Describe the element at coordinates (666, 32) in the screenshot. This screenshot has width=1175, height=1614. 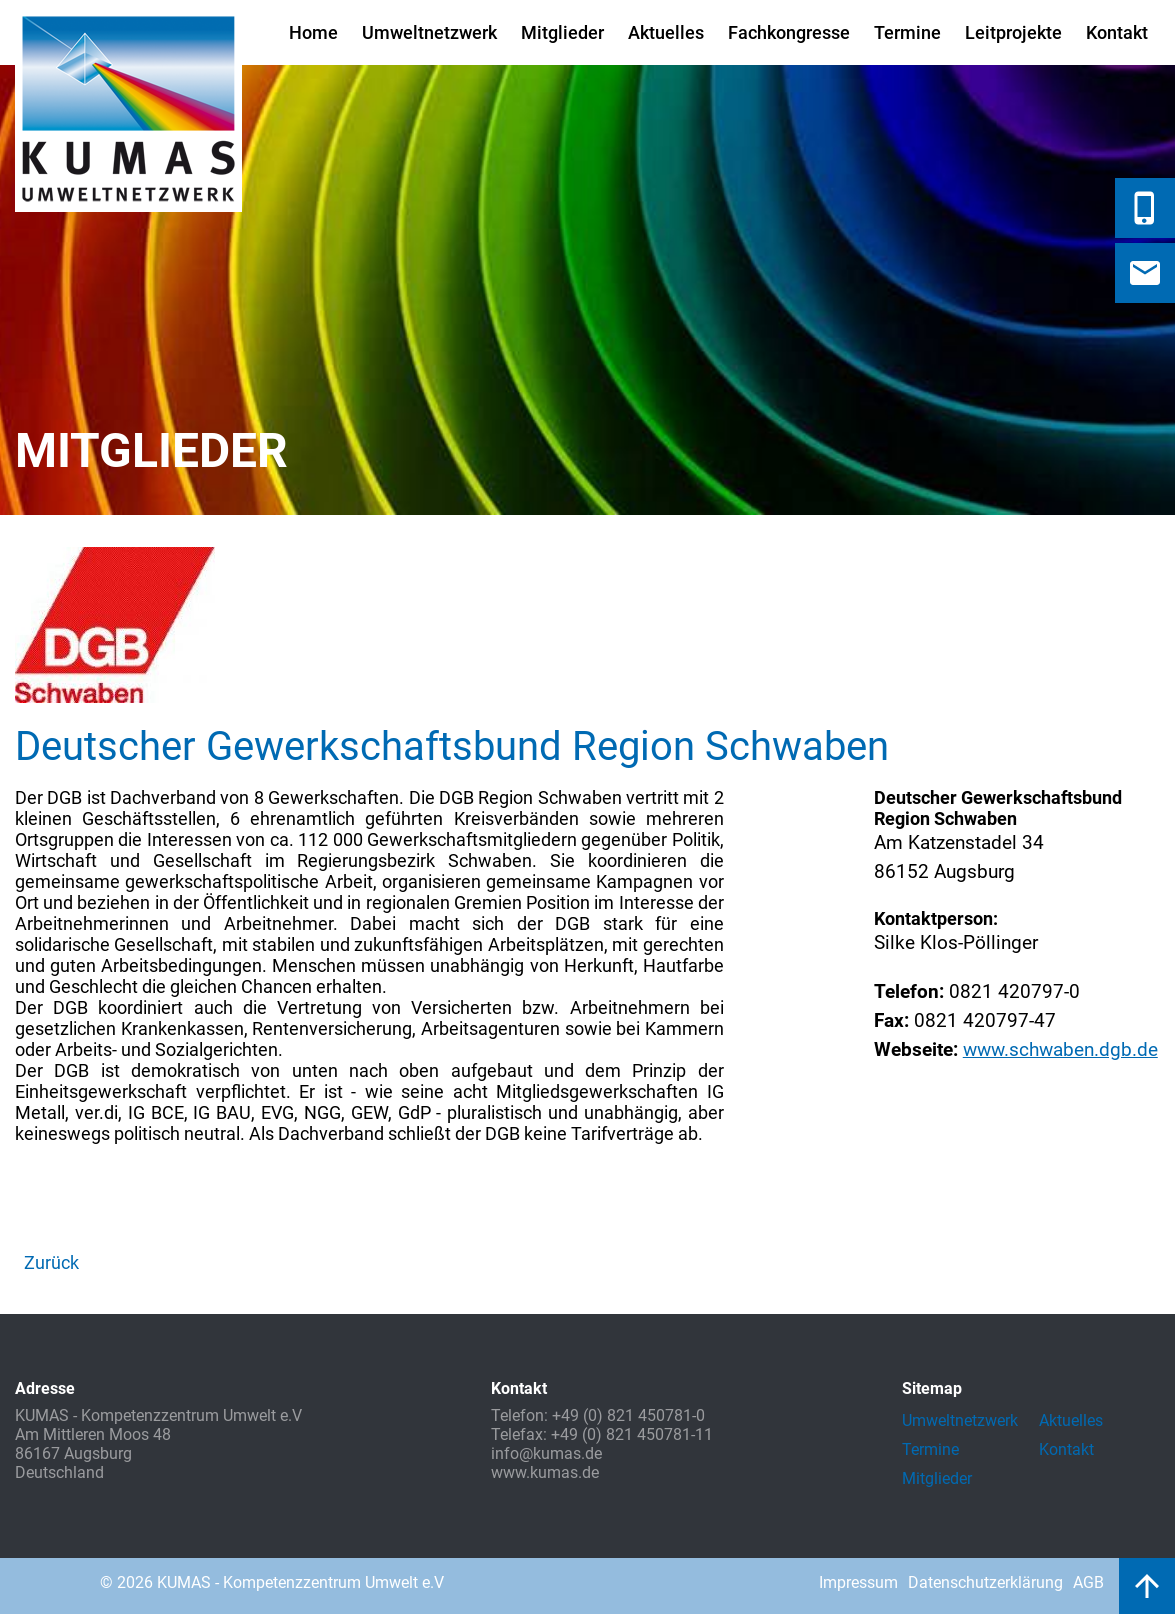
I see `Aktuelles` at that location.